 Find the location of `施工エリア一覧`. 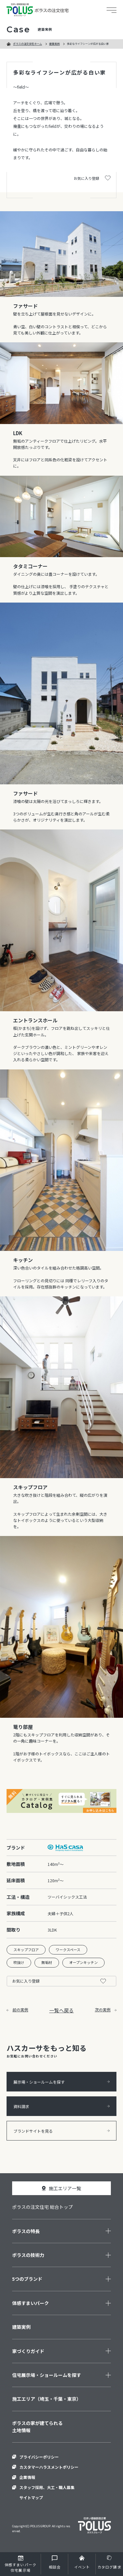

施工エリア一覧 is located at coordinates (65, 2188).